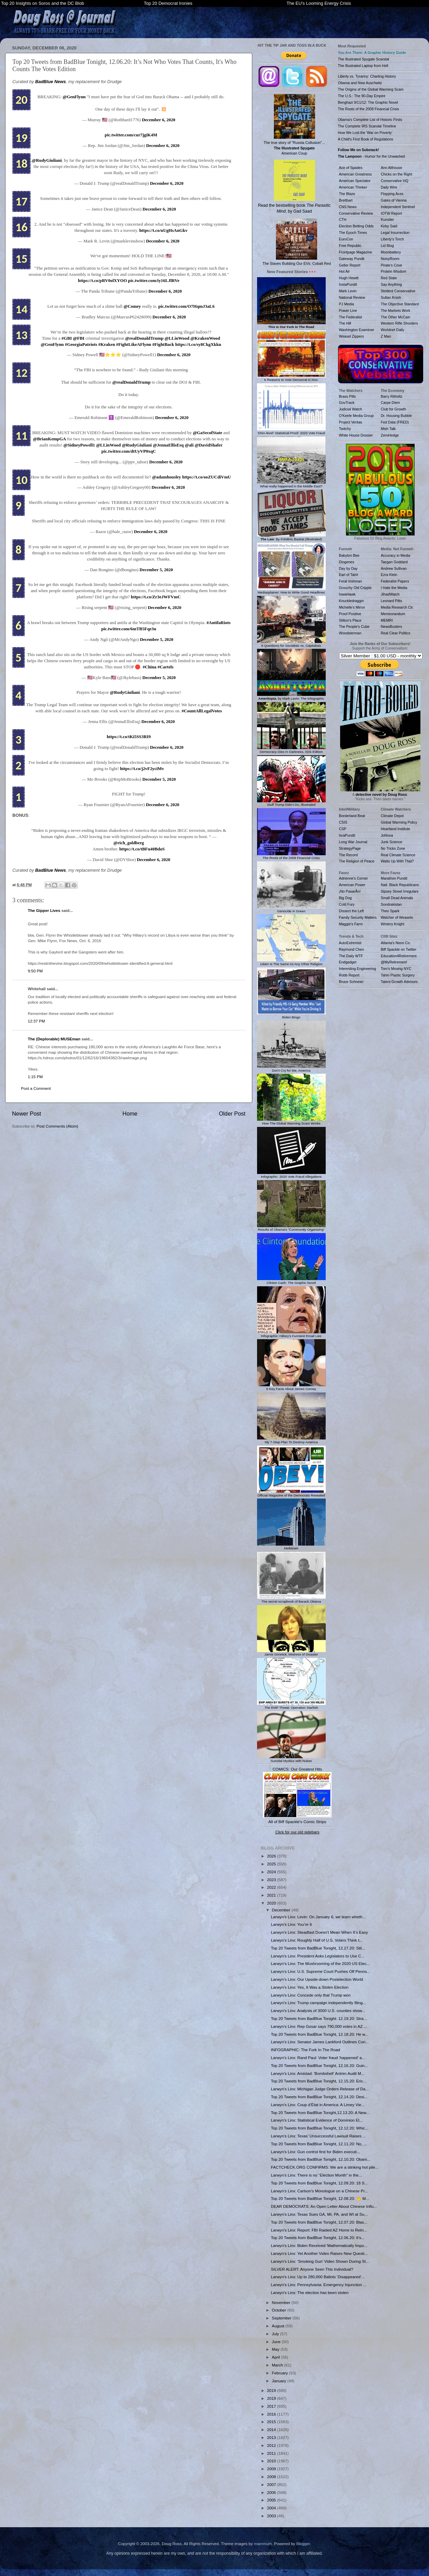  Describe the element at coordinates (395, 232) in the screenshot. I see `Legal Insurrection` at that location.